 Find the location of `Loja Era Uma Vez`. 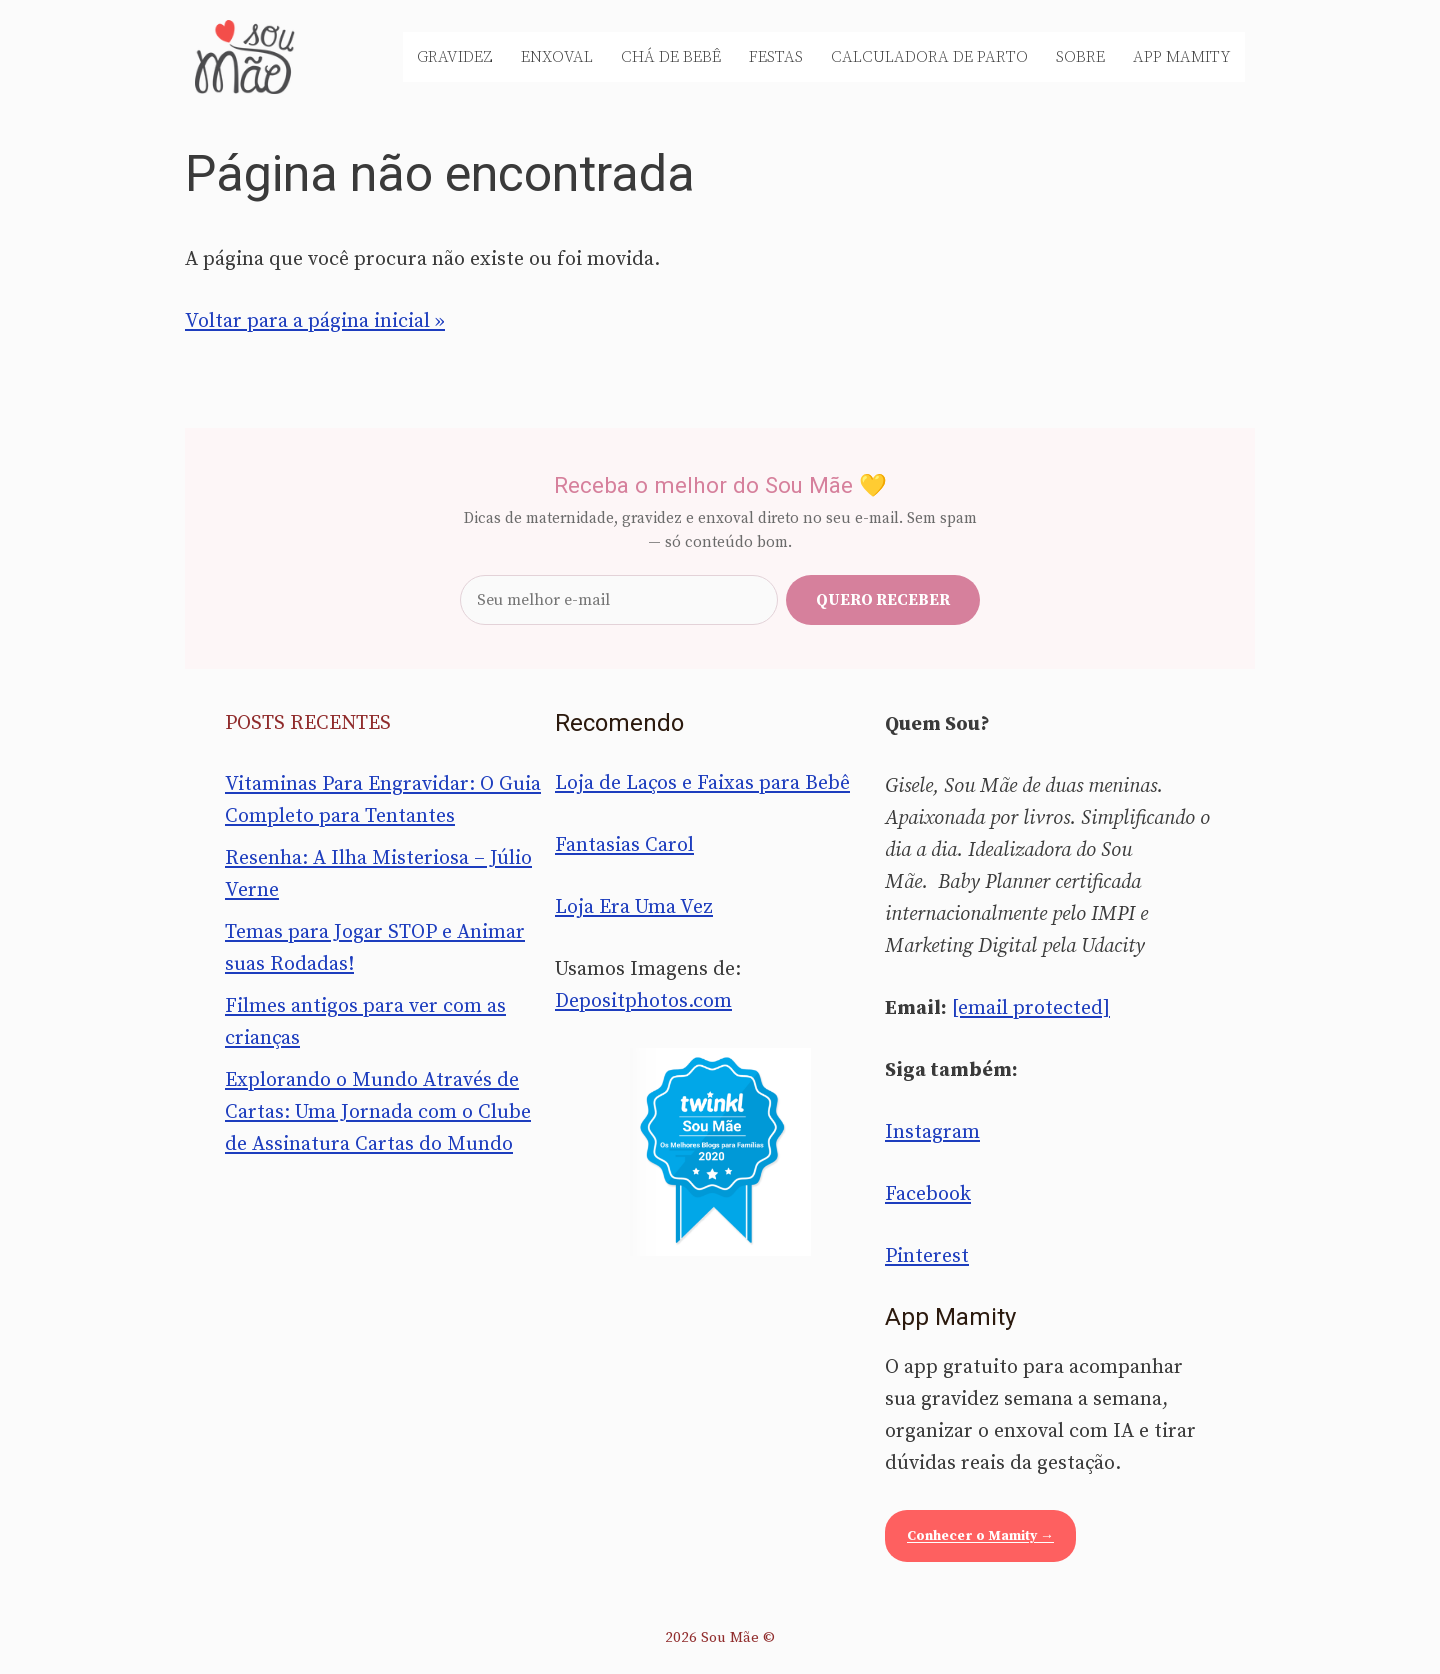

Loja Era Uma Vez is located at coordinates (634, 907).